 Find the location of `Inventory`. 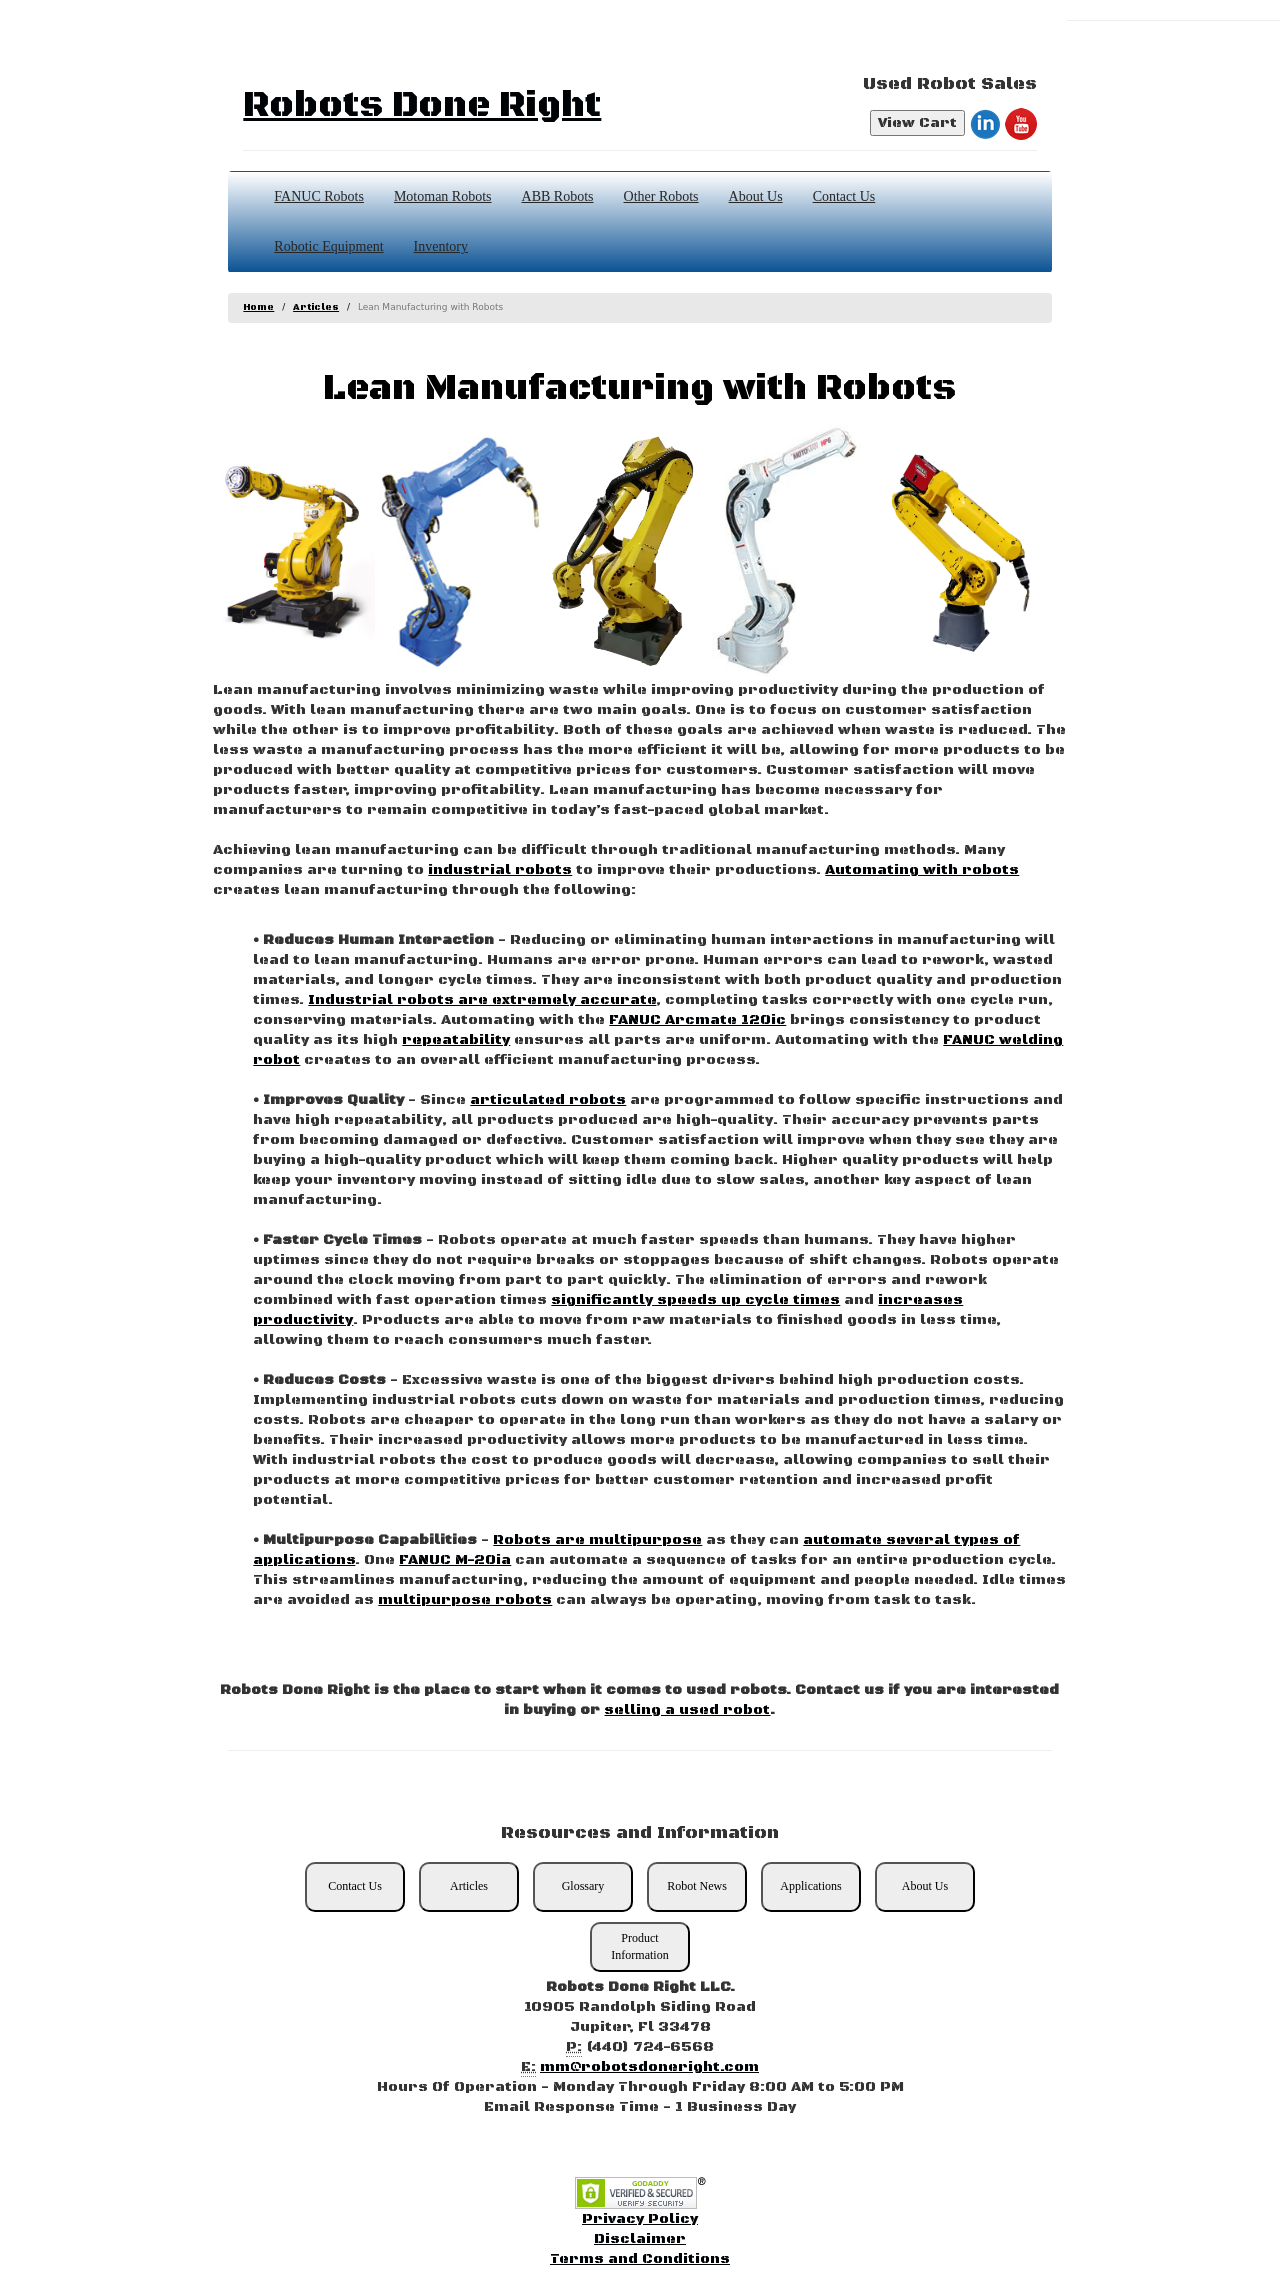

Inventory is located at coordinates (441, 246).